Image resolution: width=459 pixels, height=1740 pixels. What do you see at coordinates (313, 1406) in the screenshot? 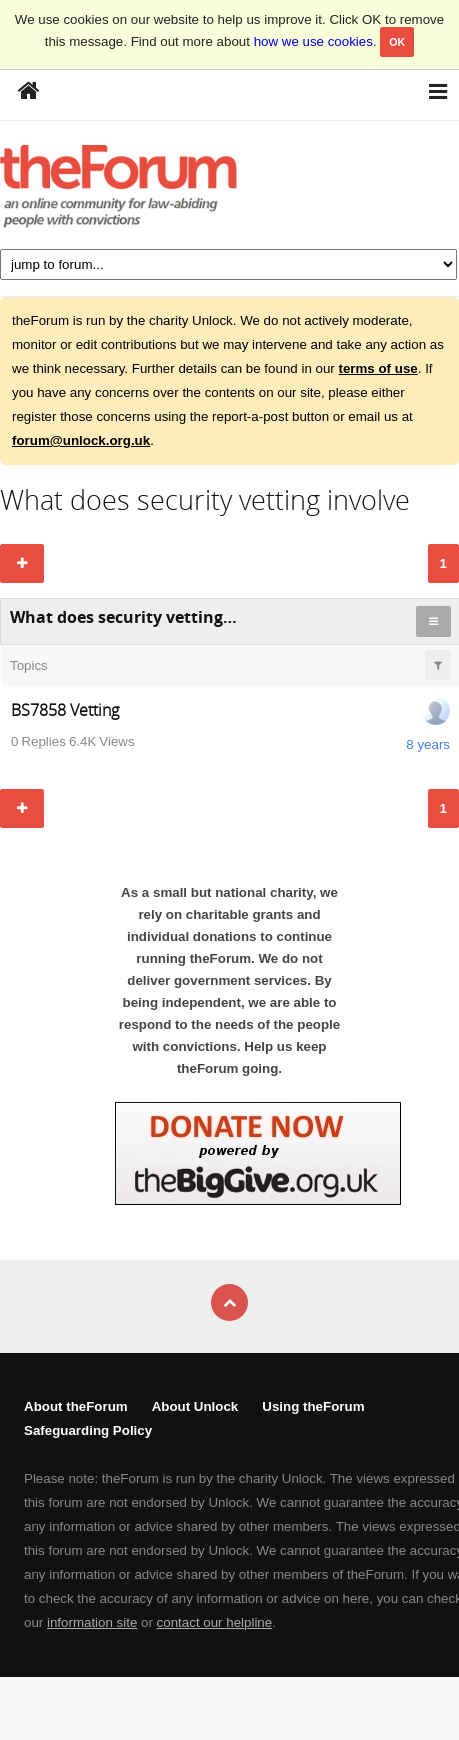
I see `Using theForum` at bounding box center [313, 1406].